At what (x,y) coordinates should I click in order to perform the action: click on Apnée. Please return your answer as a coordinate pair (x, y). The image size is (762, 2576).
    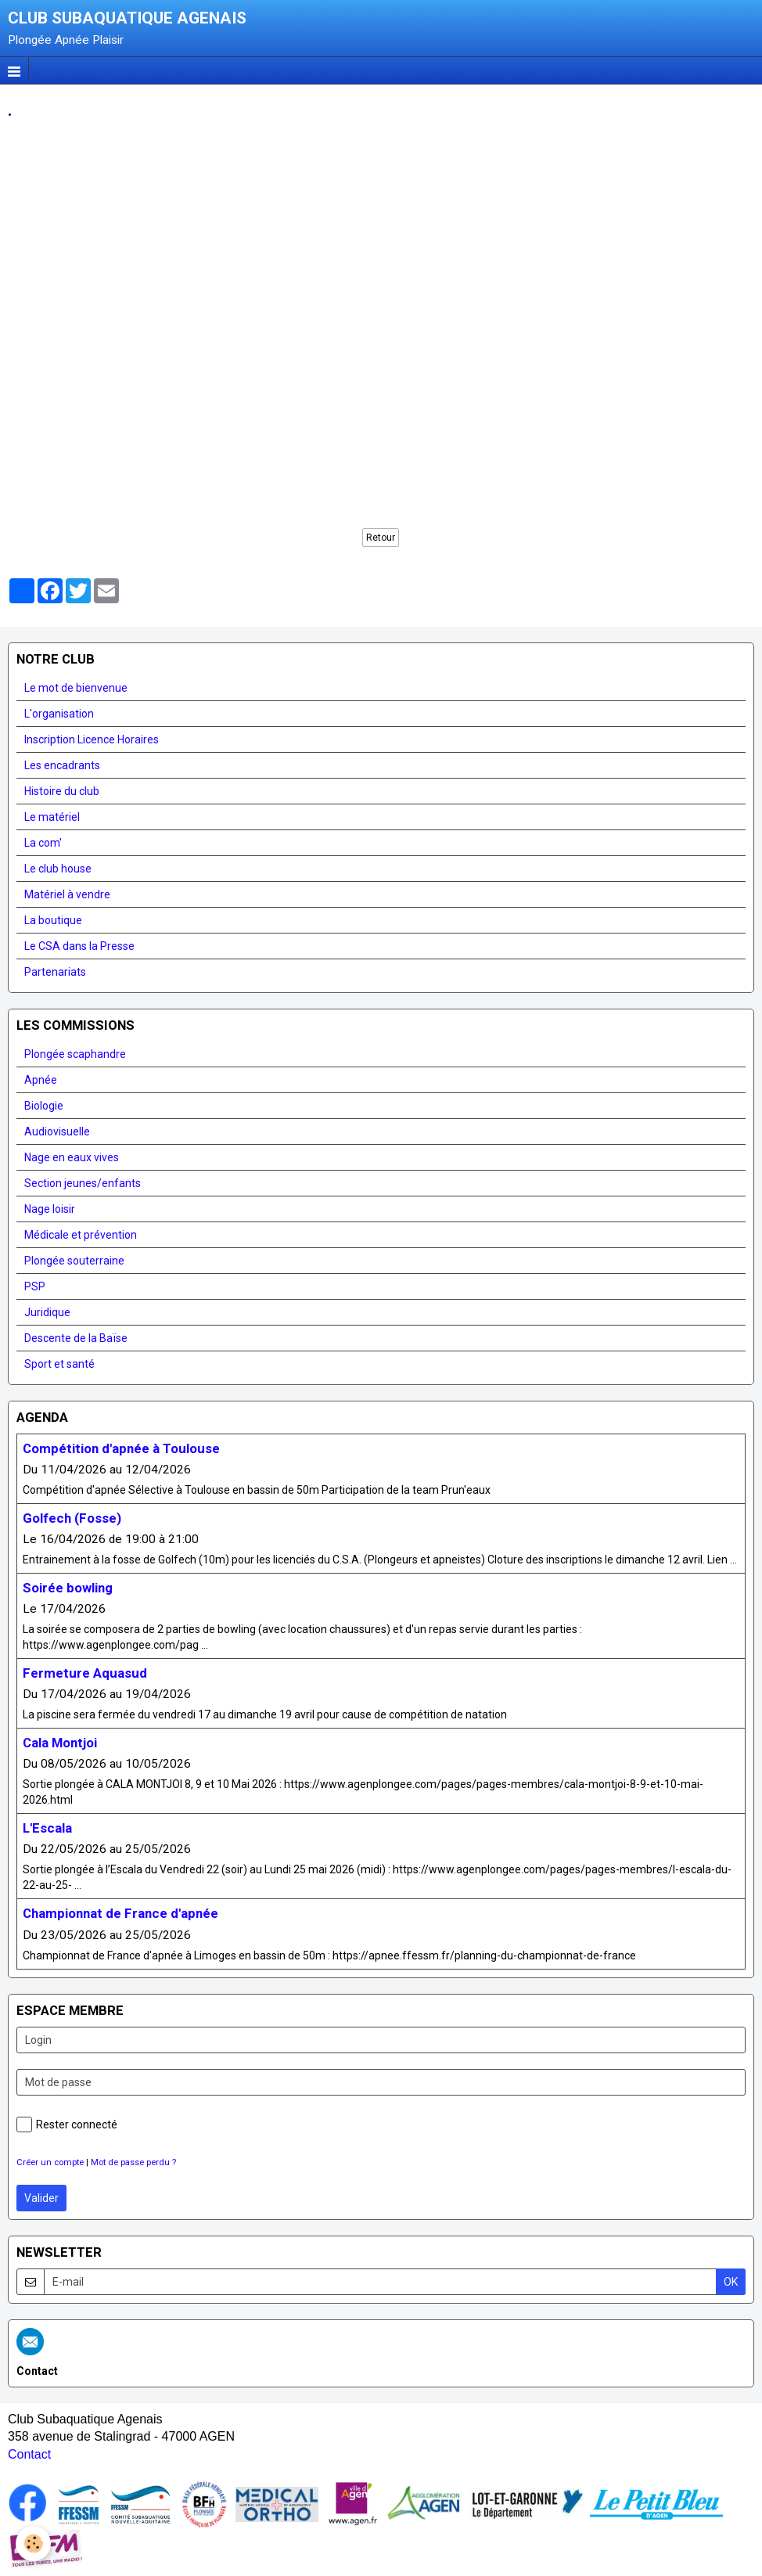
    Looking at the image, I should click on (40, 1080).